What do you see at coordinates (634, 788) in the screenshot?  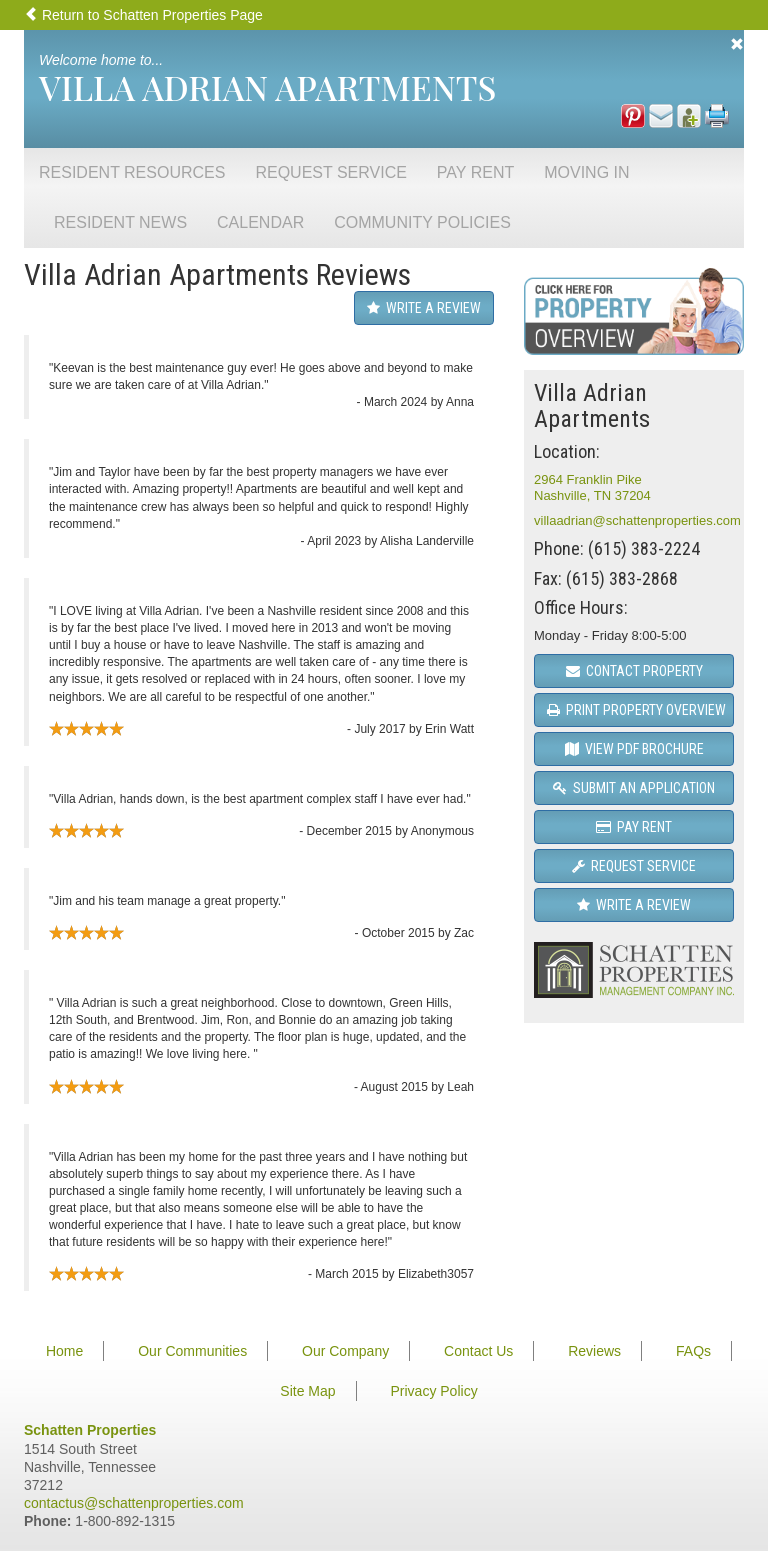 I see `Submit an Application` at bounding box center [634, 788].